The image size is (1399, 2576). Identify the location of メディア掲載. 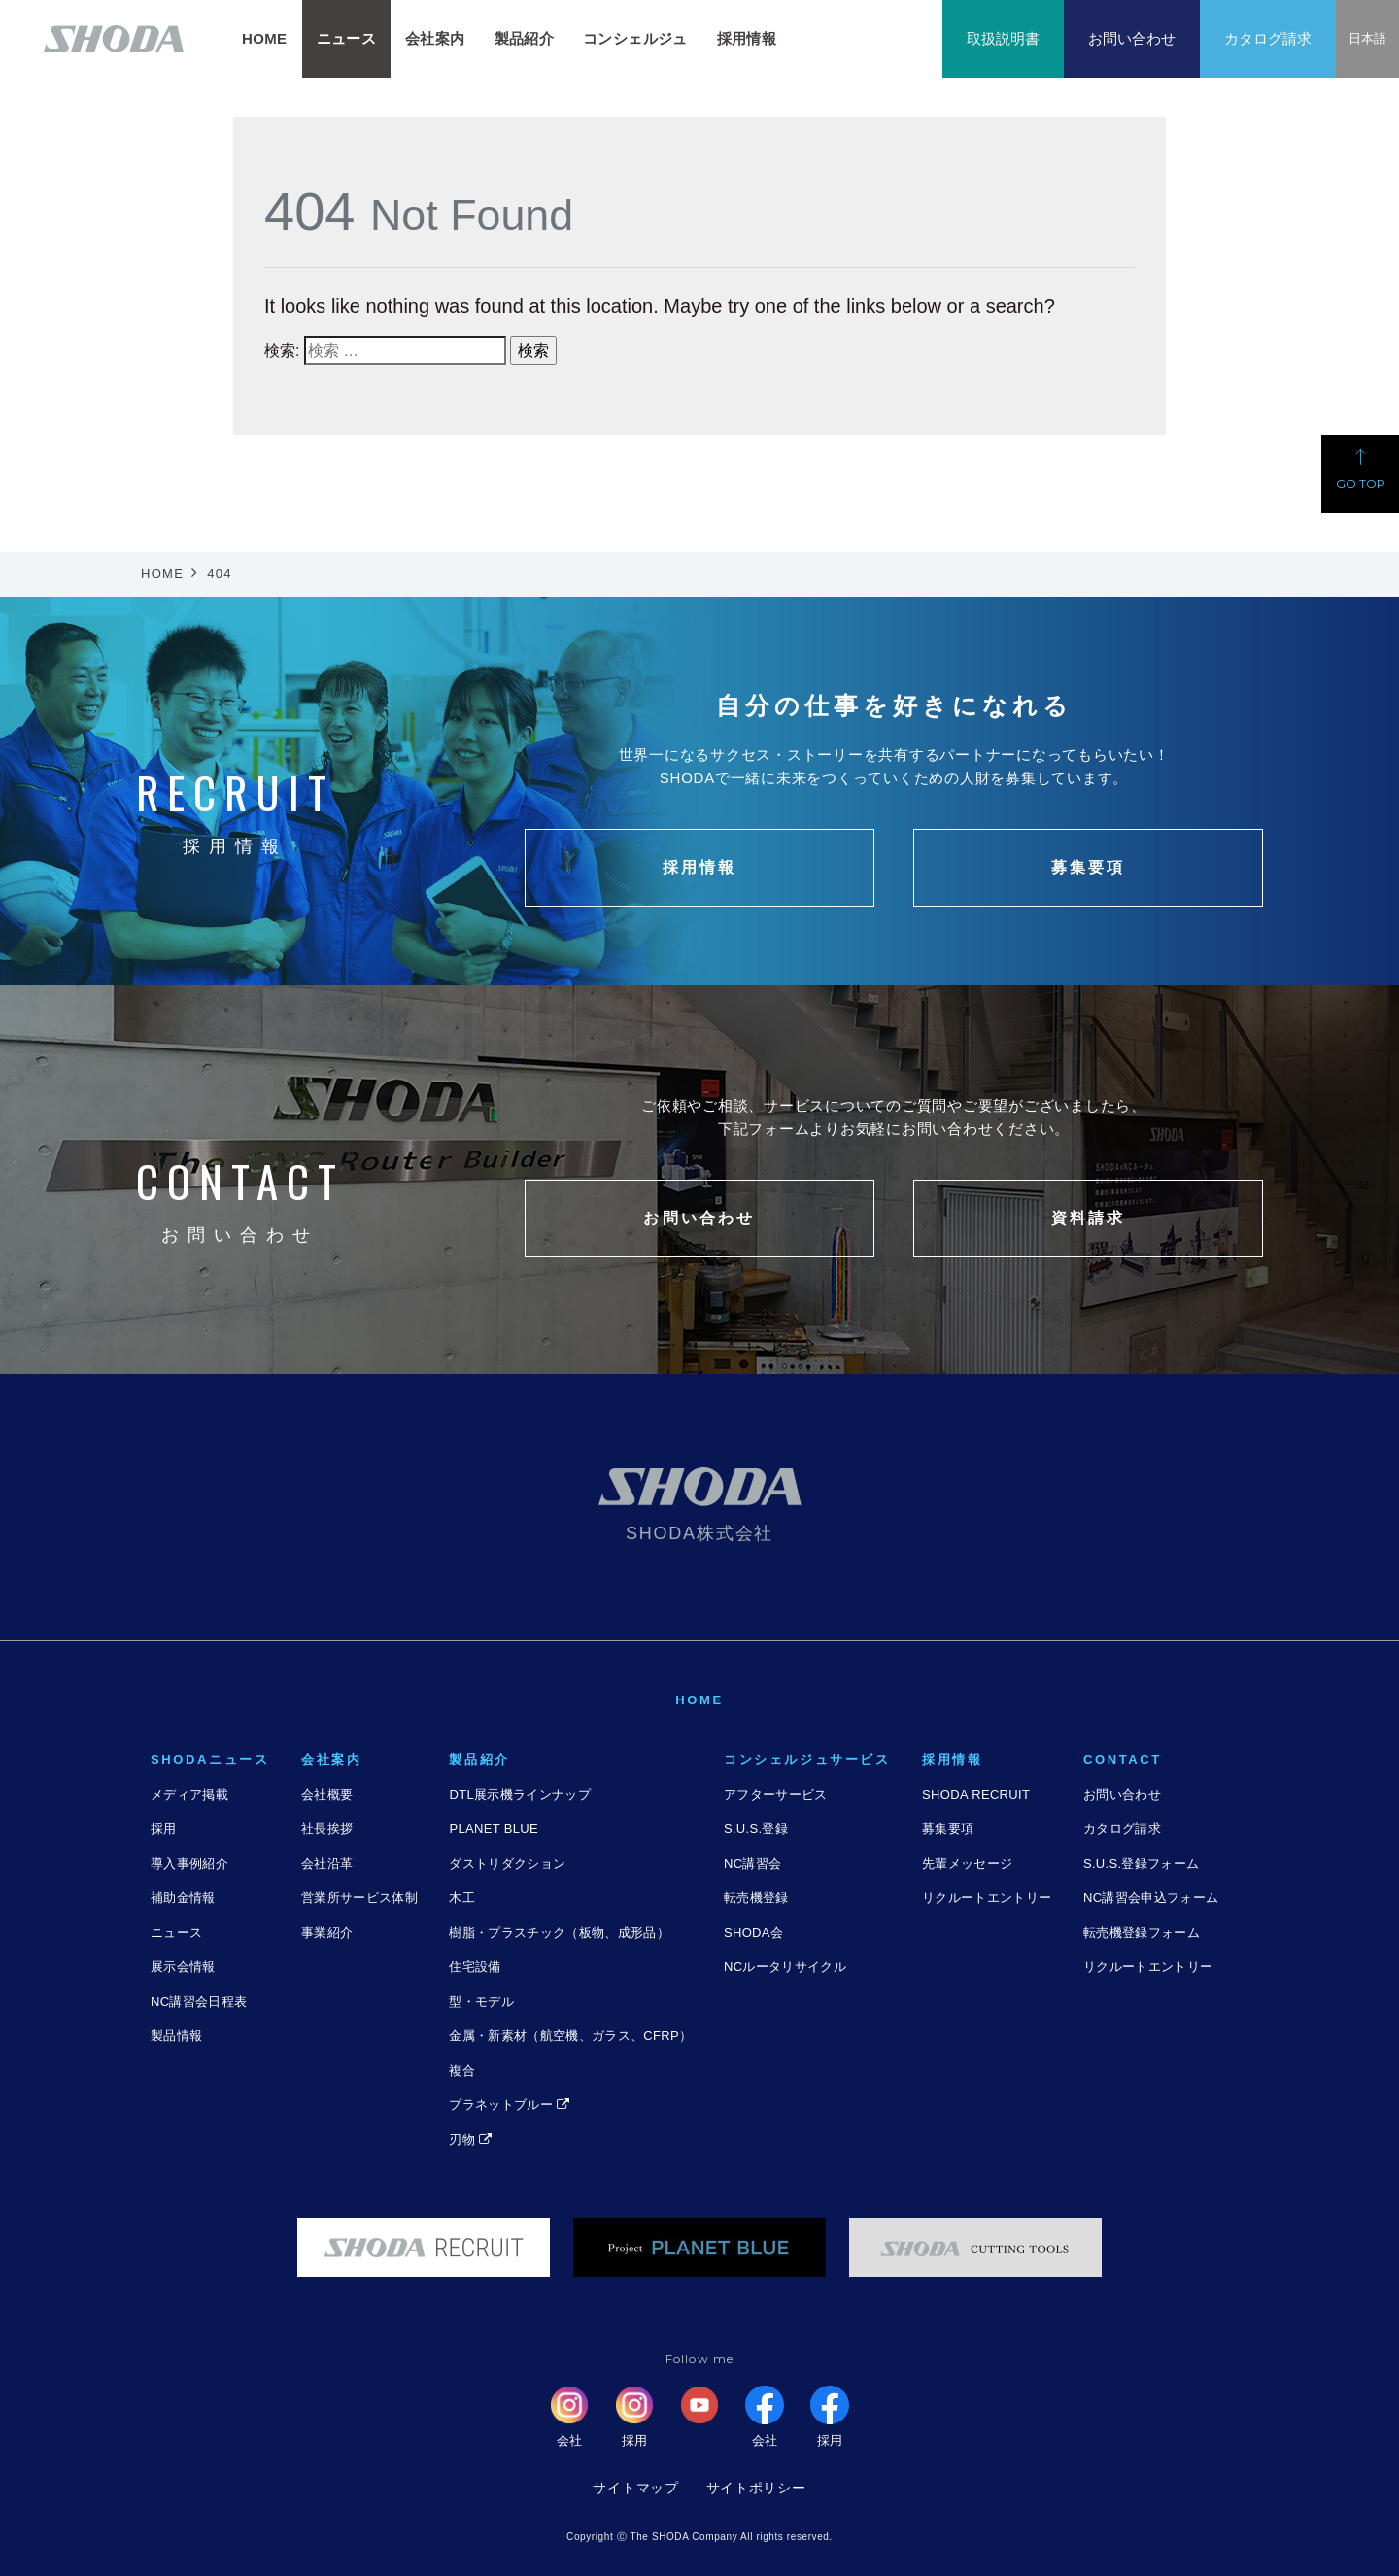
(189, 1794).